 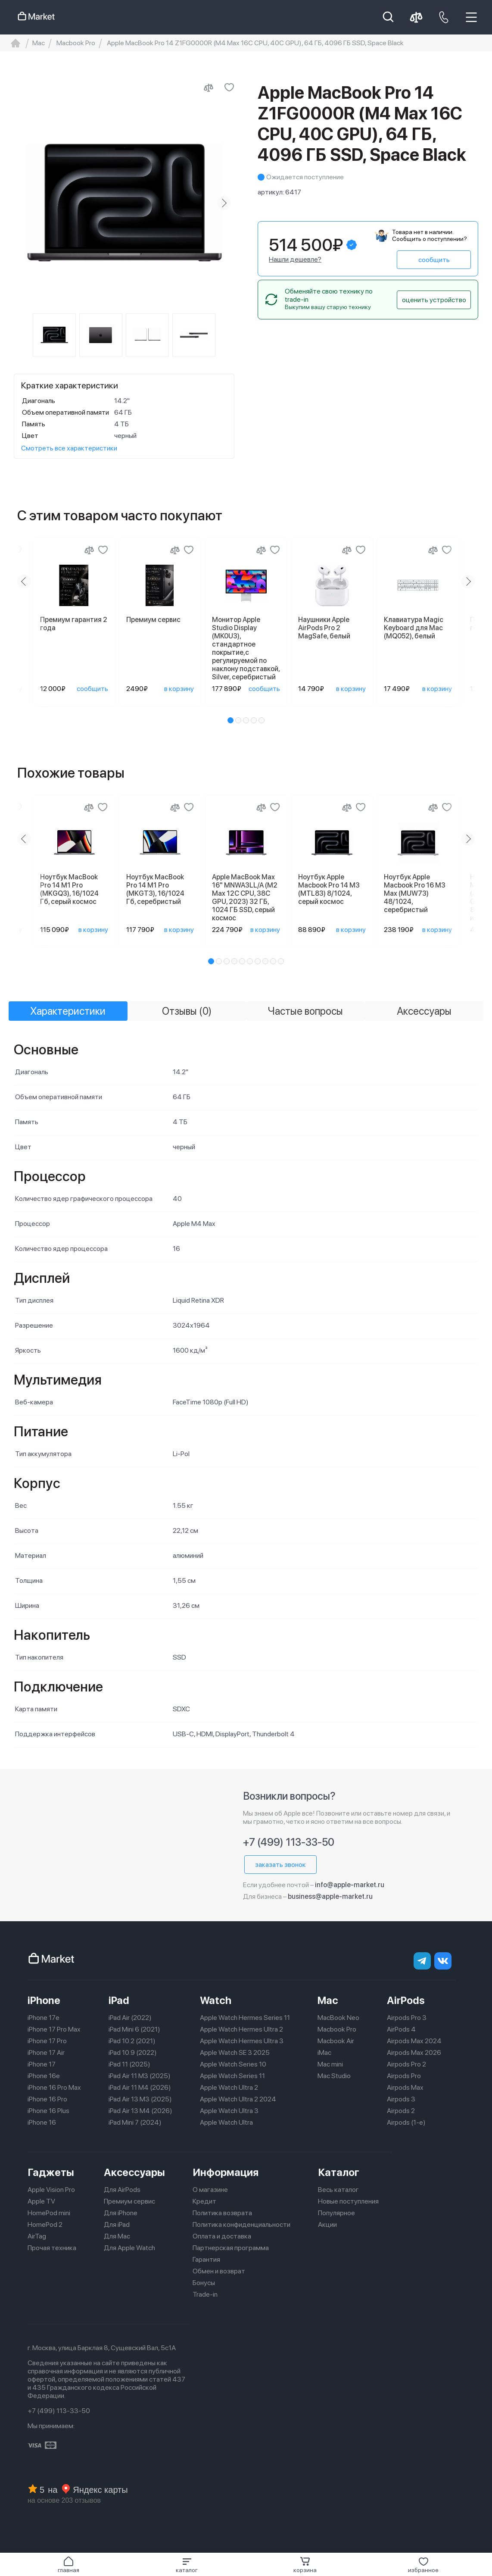 What do you see at coordinates (43, 2017) in the screenshot?
I see `iPhone 17e` at bounding box center [43, 2017].